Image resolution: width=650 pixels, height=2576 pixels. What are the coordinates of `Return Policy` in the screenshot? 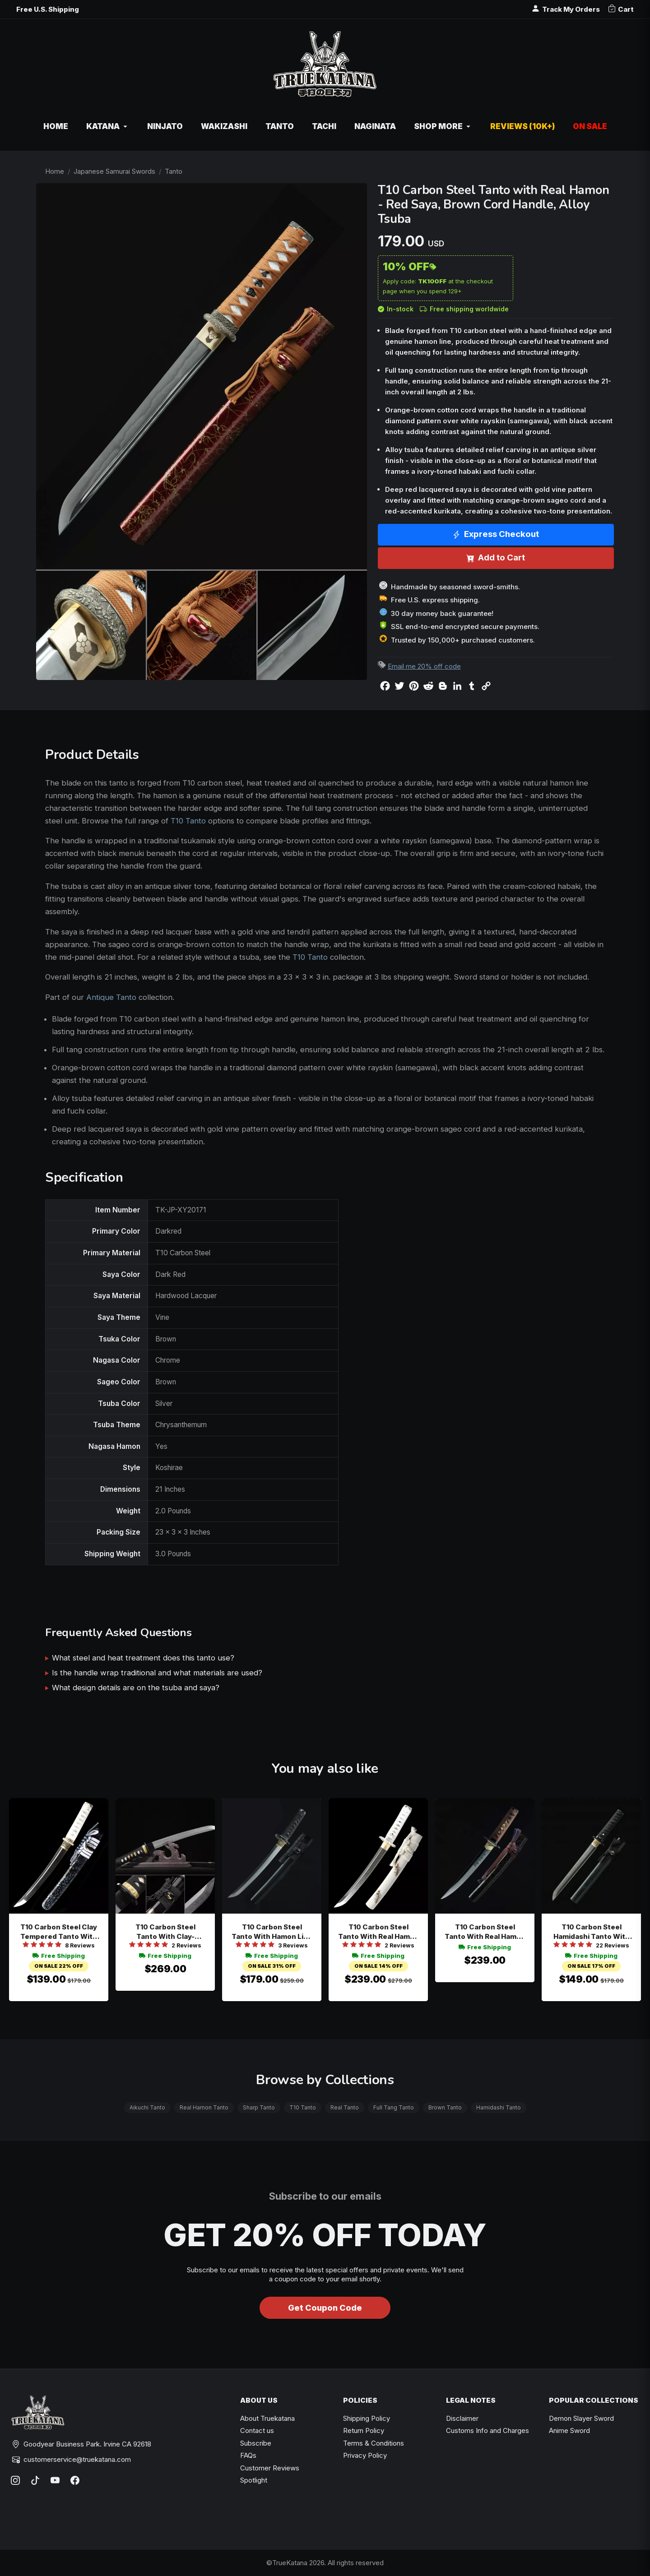 It's located at (363, 2430).